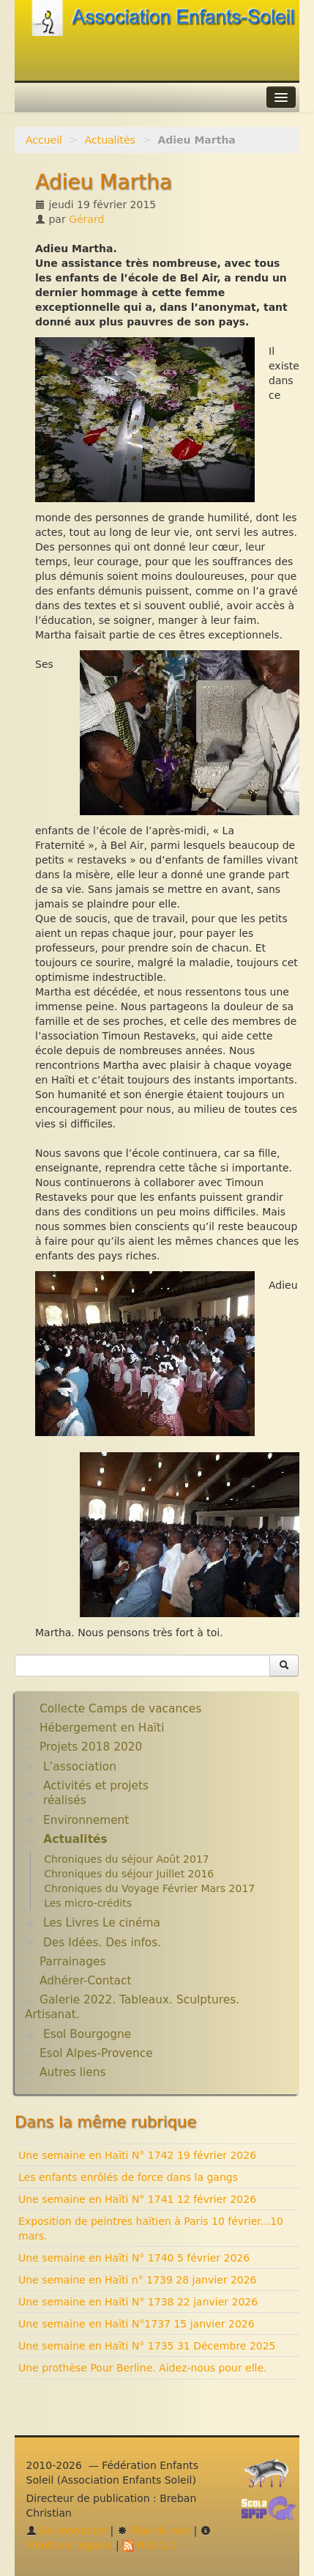  I want to click on Gérard, so click(86, 219).